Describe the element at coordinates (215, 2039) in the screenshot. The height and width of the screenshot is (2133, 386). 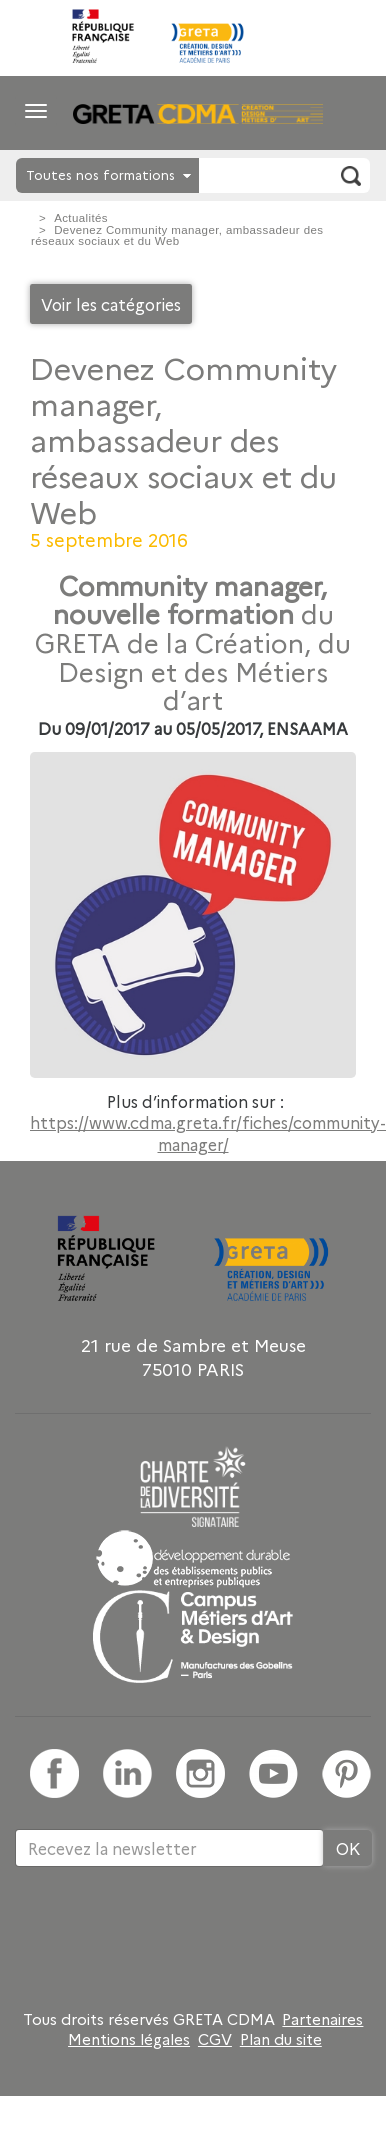
I see `CGV` at that location.